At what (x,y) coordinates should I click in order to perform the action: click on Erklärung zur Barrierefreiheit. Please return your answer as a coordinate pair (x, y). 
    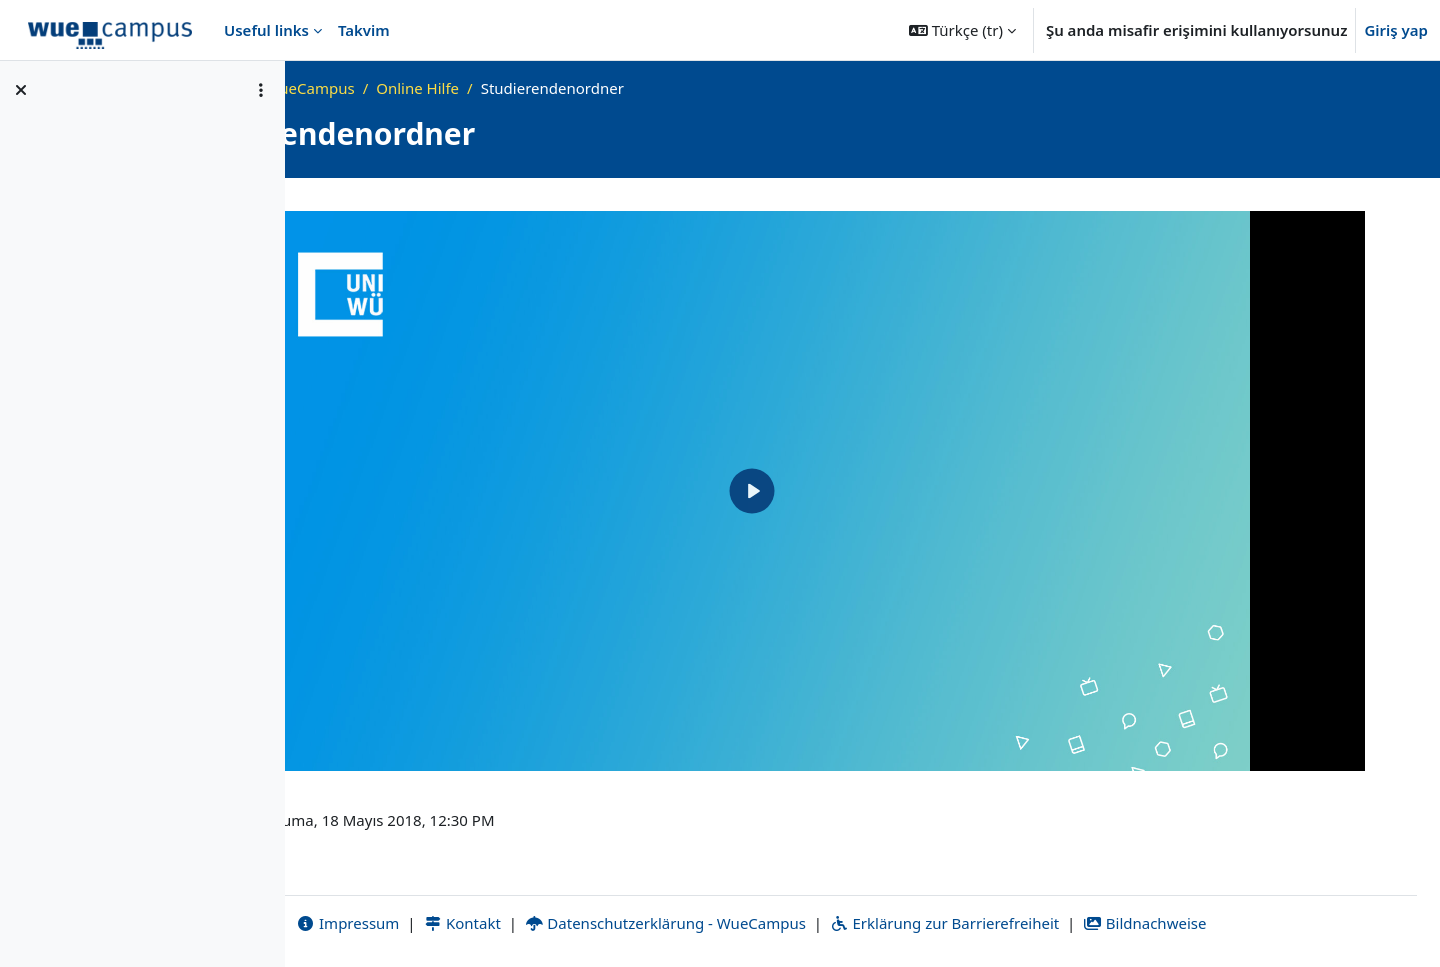
    Looking at the image, I should click on (1055, 924).